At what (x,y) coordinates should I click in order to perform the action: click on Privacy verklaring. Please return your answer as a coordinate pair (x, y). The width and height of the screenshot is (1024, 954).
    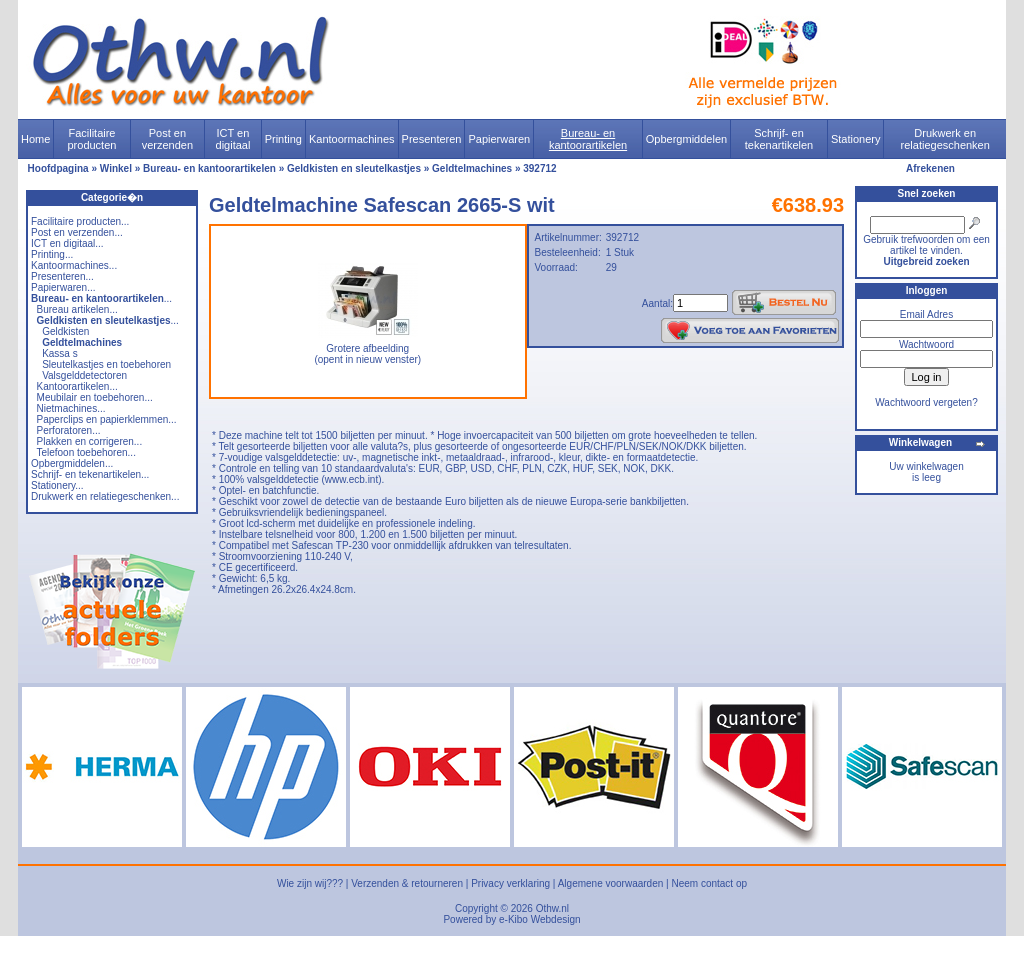
    Looking at the image, I should click on (510, 883).